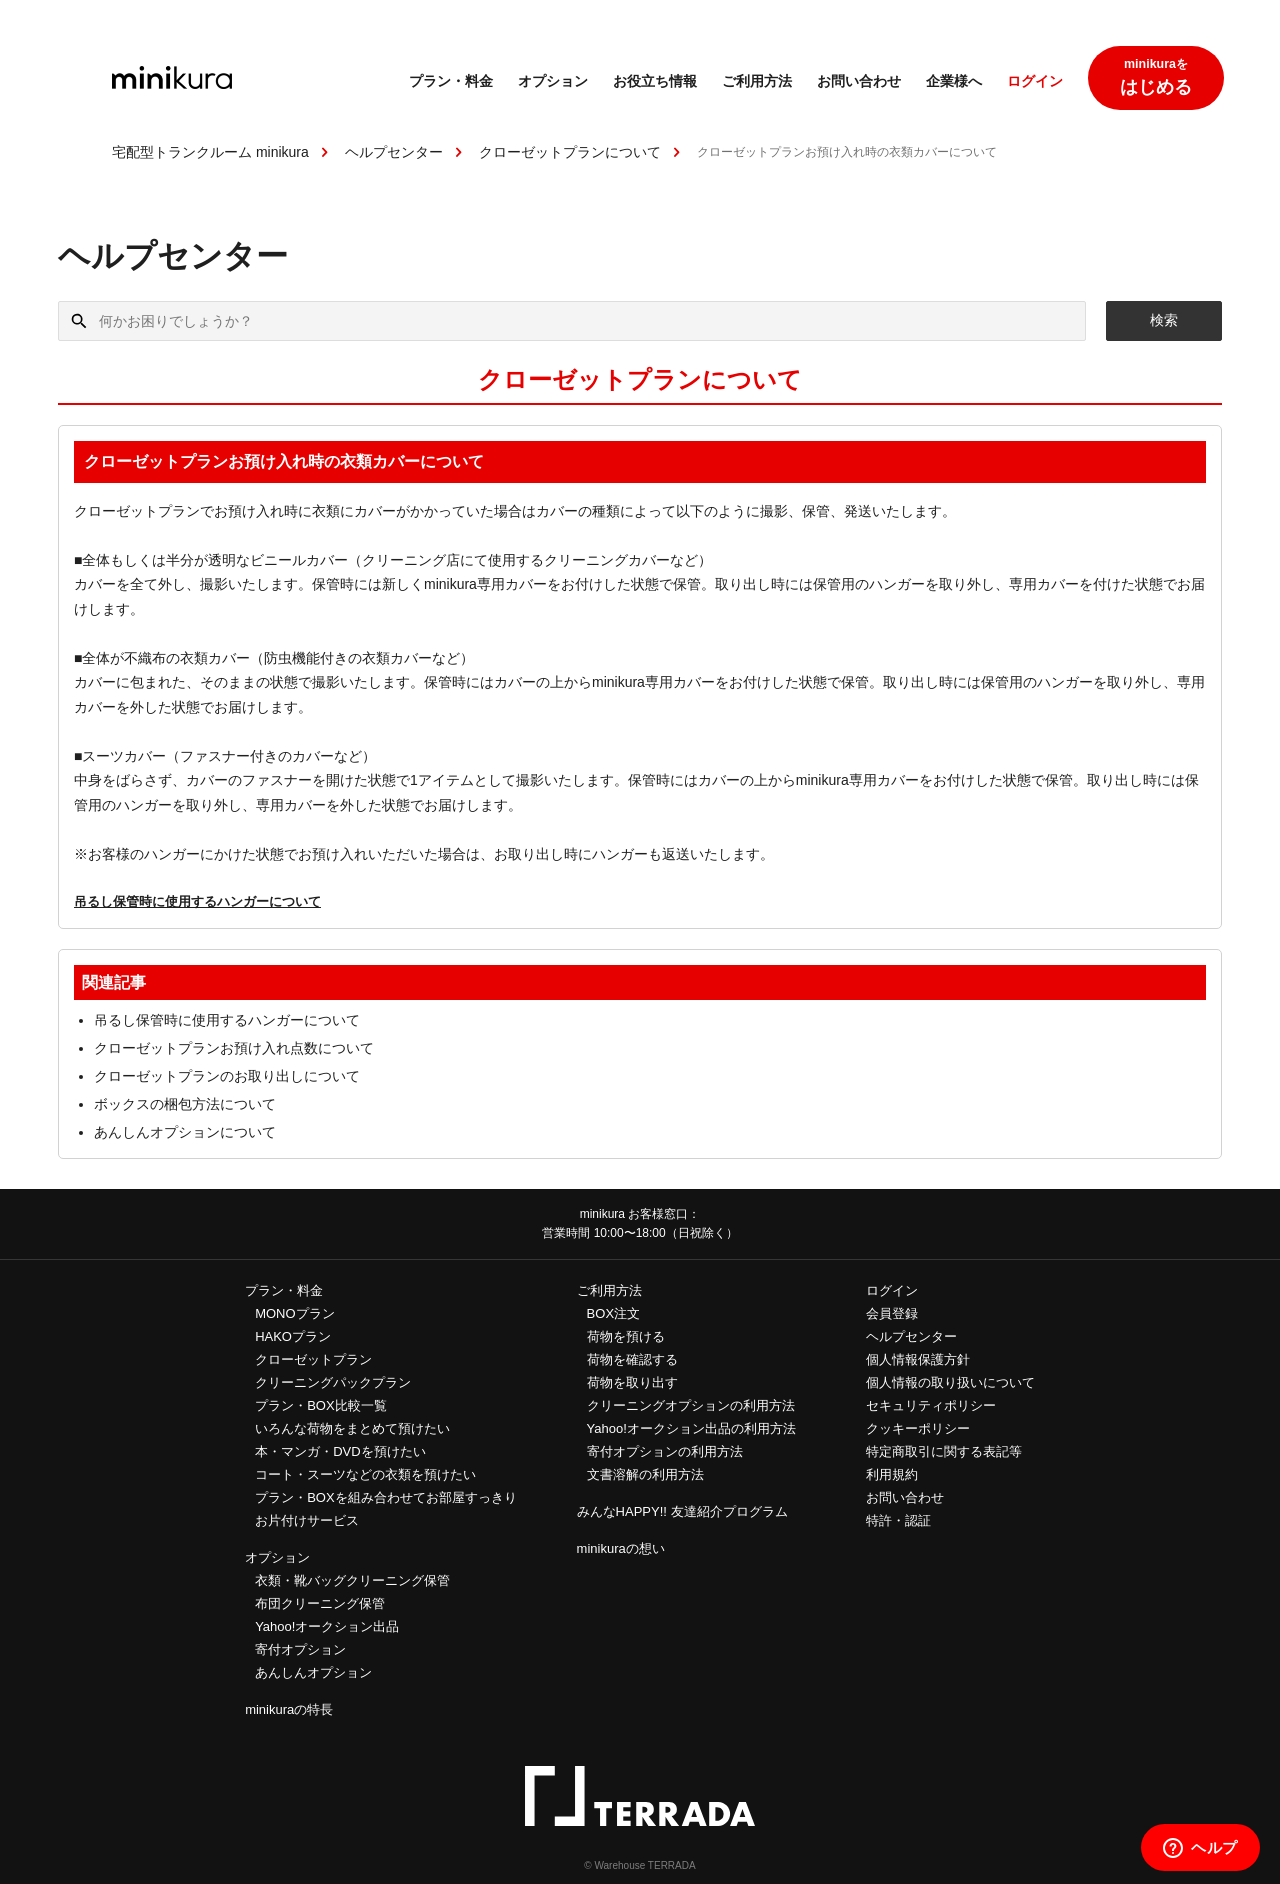 The image size is (1280, 1884). I want to click on 寄付オプション, so click(300, 1649).